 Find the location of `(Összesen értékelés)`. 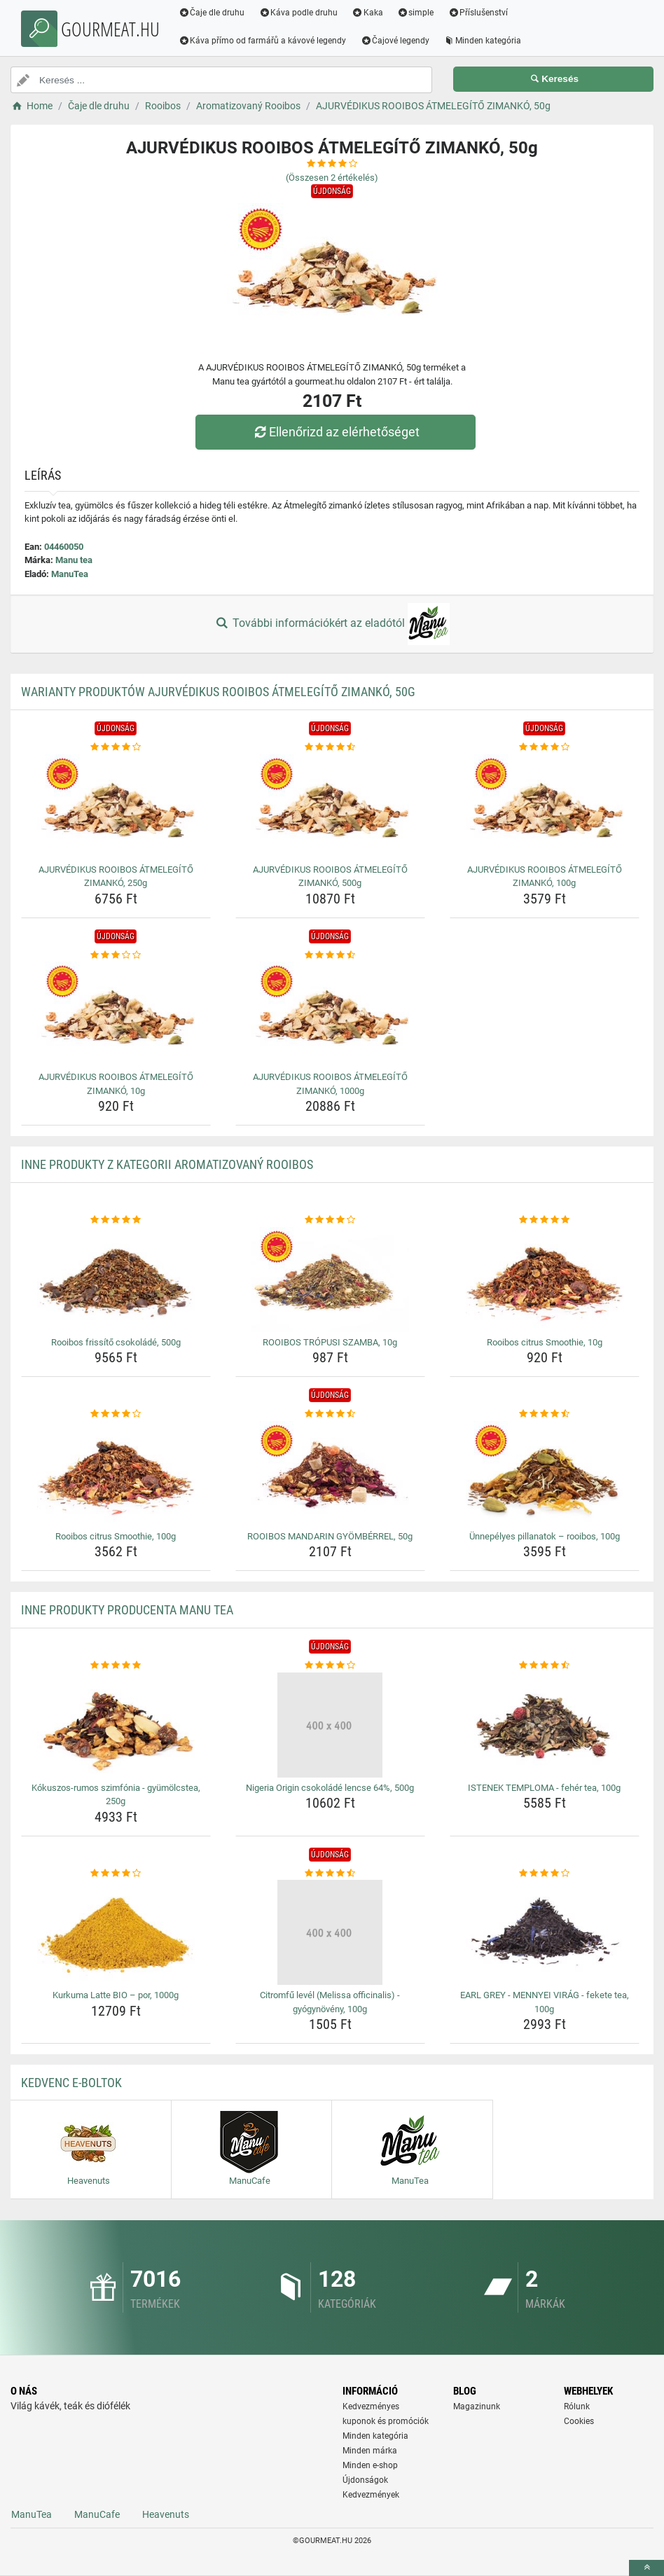

(Összesen értékelés) is located at coordinates (332, 177).